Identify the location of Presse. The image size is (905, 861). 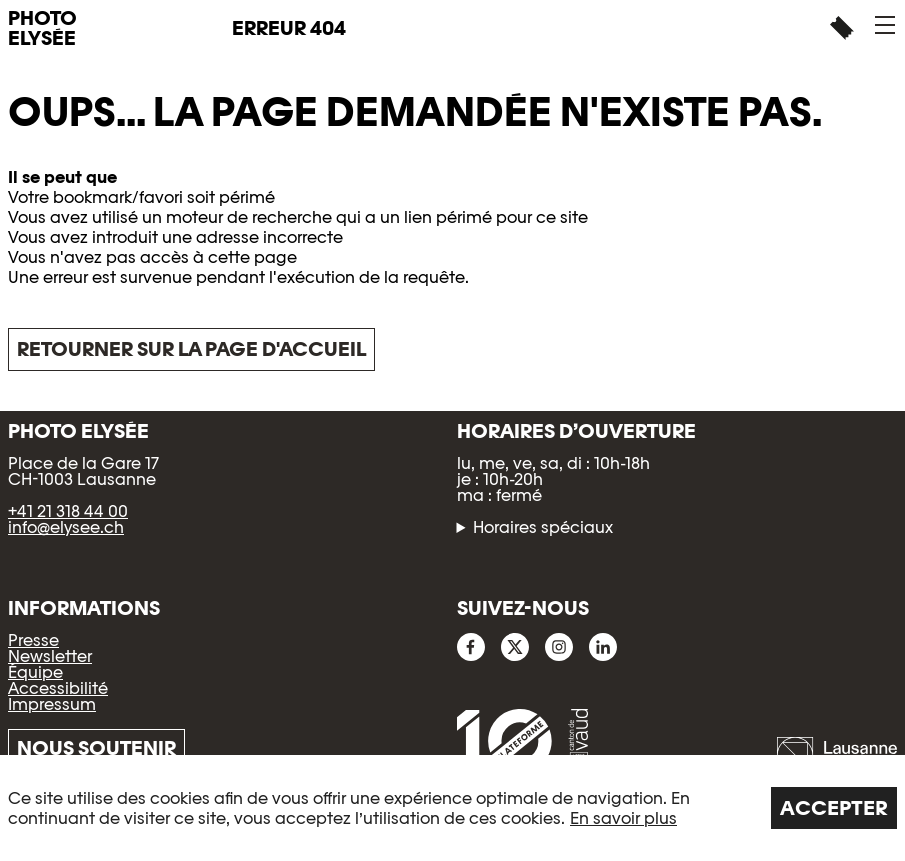
(33, 640).